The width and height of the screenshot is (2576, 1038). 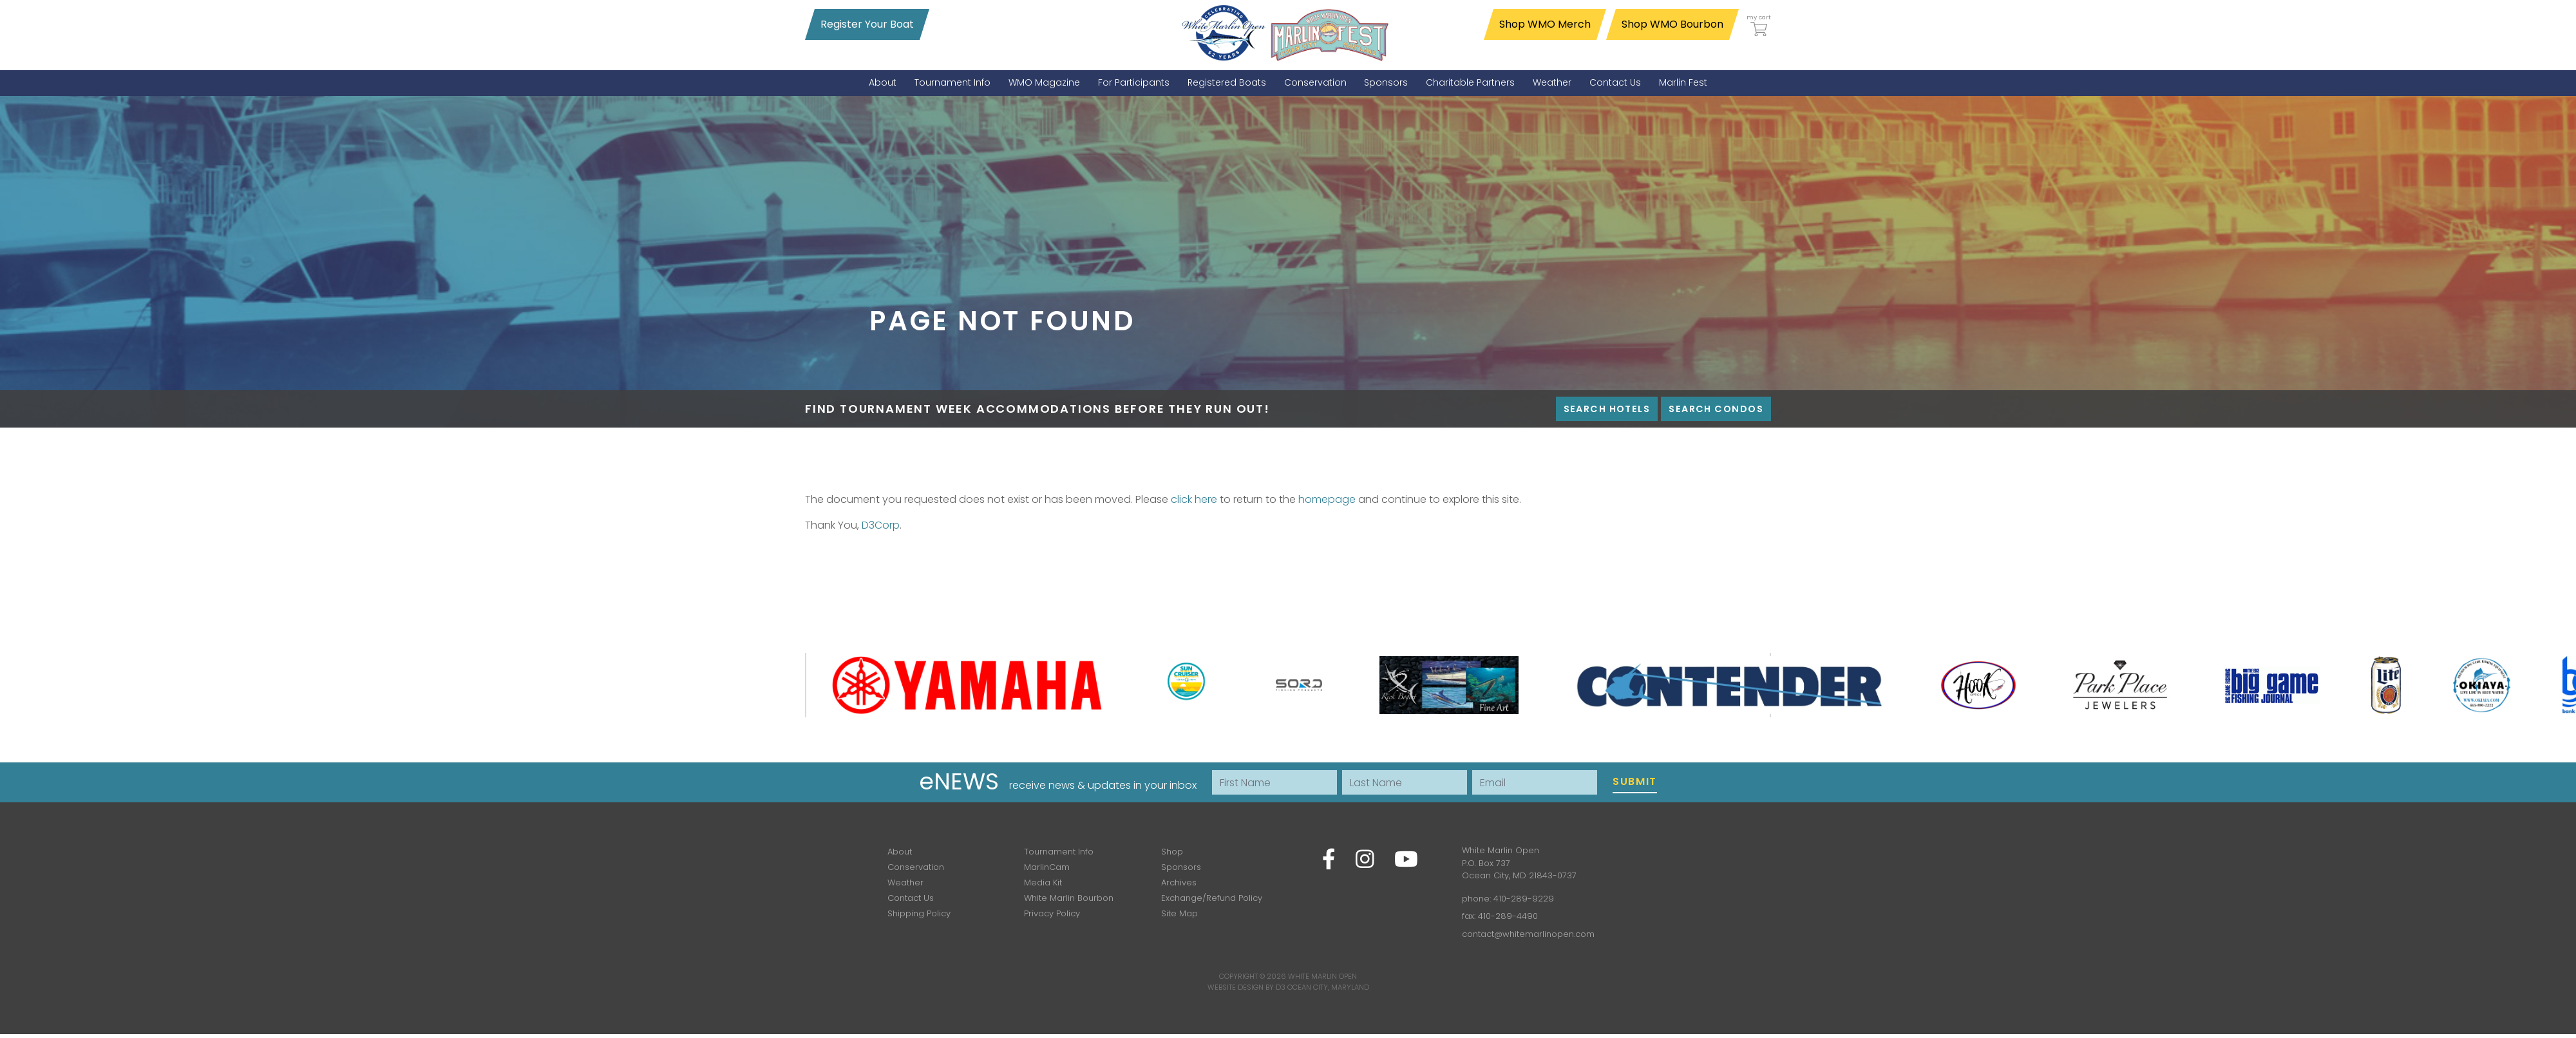 What do you see at coordinates (1246, 987) in the screenshot?
I see `Website Design by D3` at bounding box center [1246, 987].